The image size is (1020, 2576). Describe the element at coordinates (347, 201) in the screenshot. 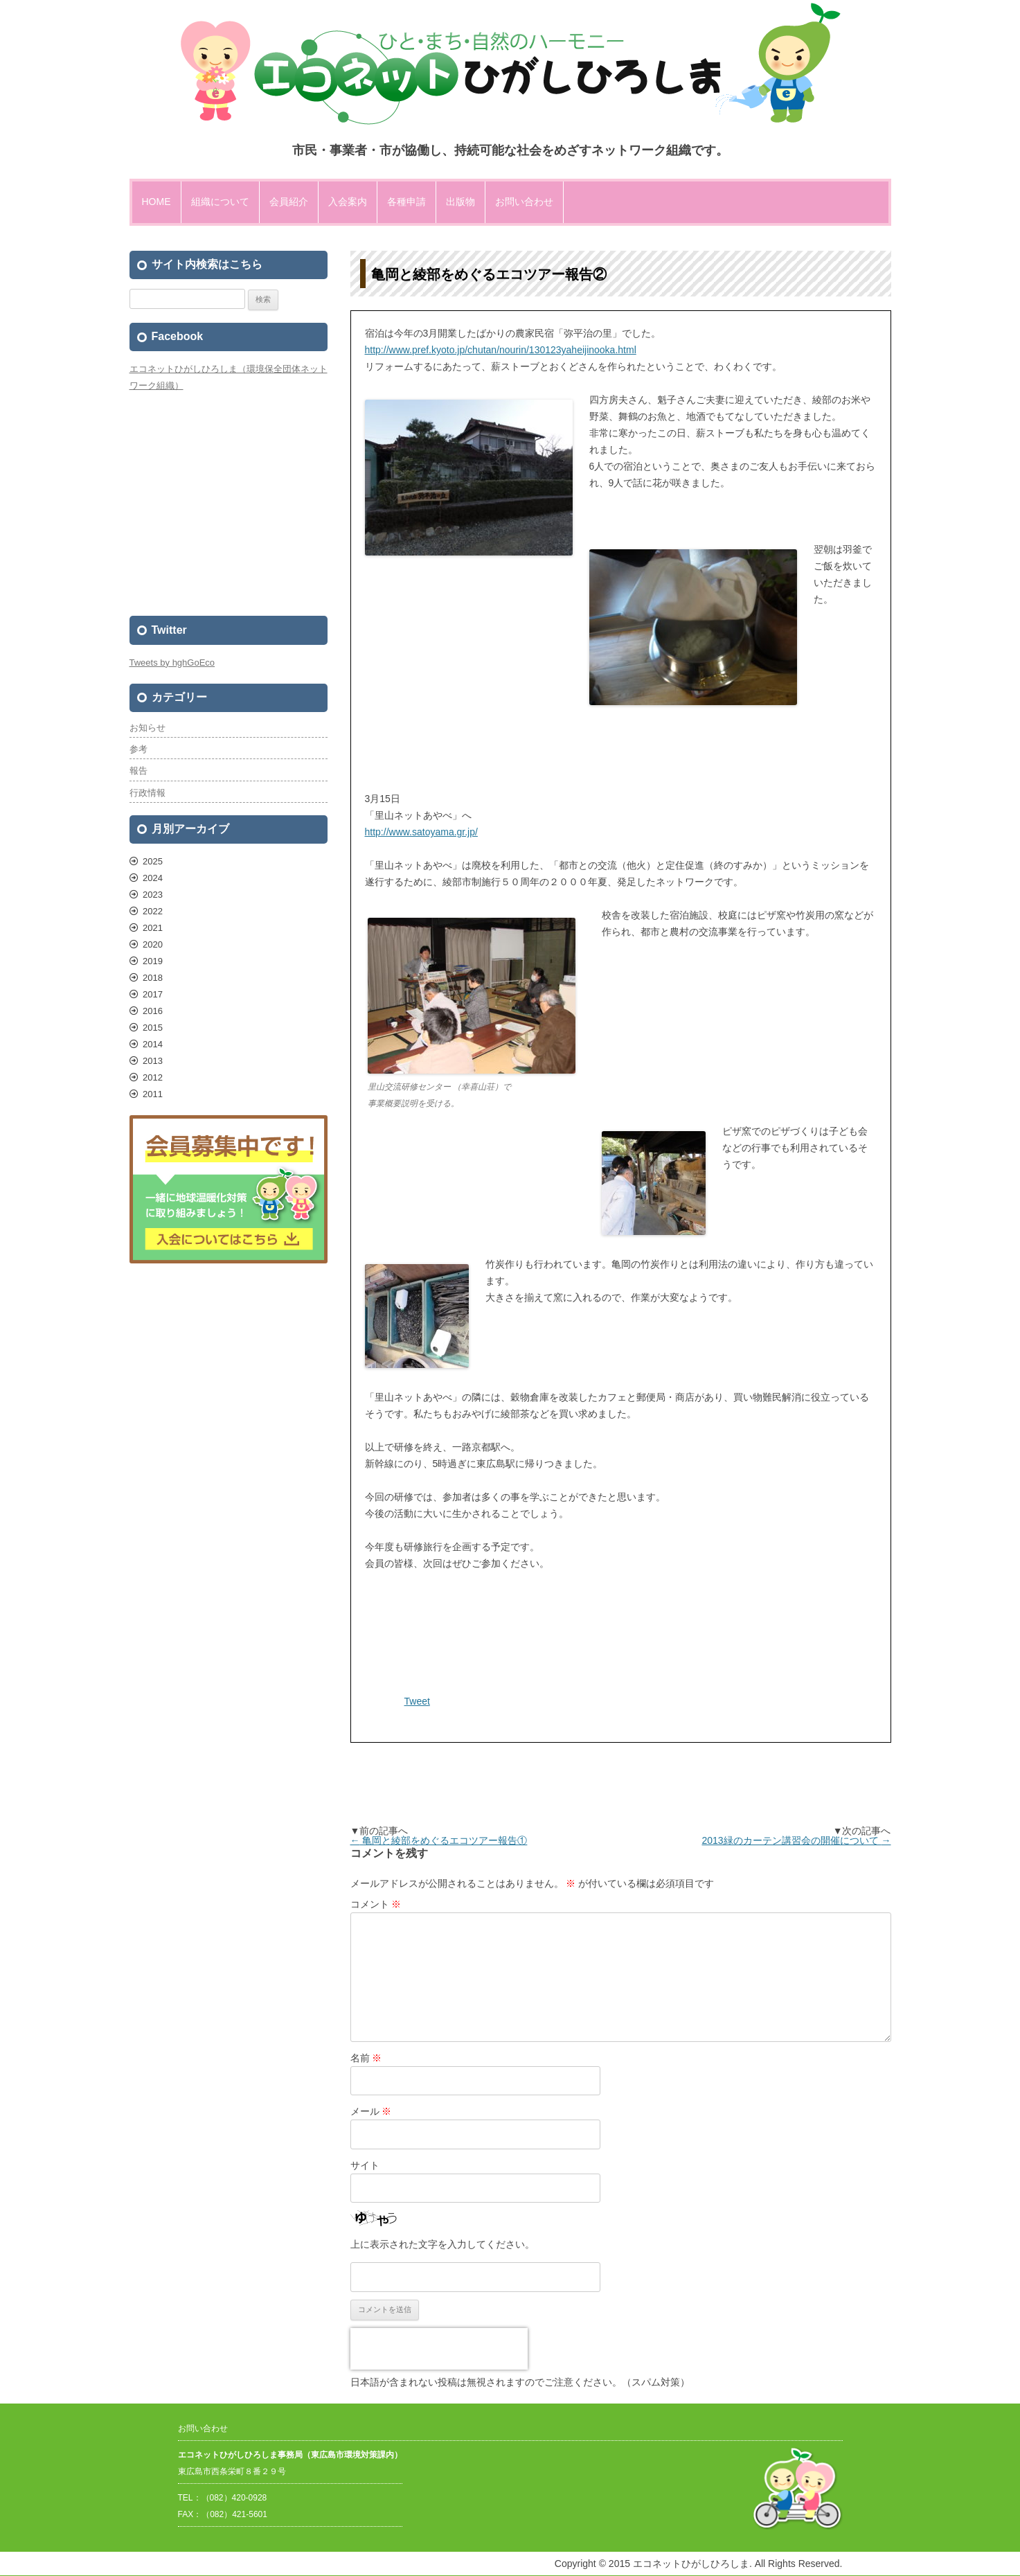

I see `入会案内` at that location.